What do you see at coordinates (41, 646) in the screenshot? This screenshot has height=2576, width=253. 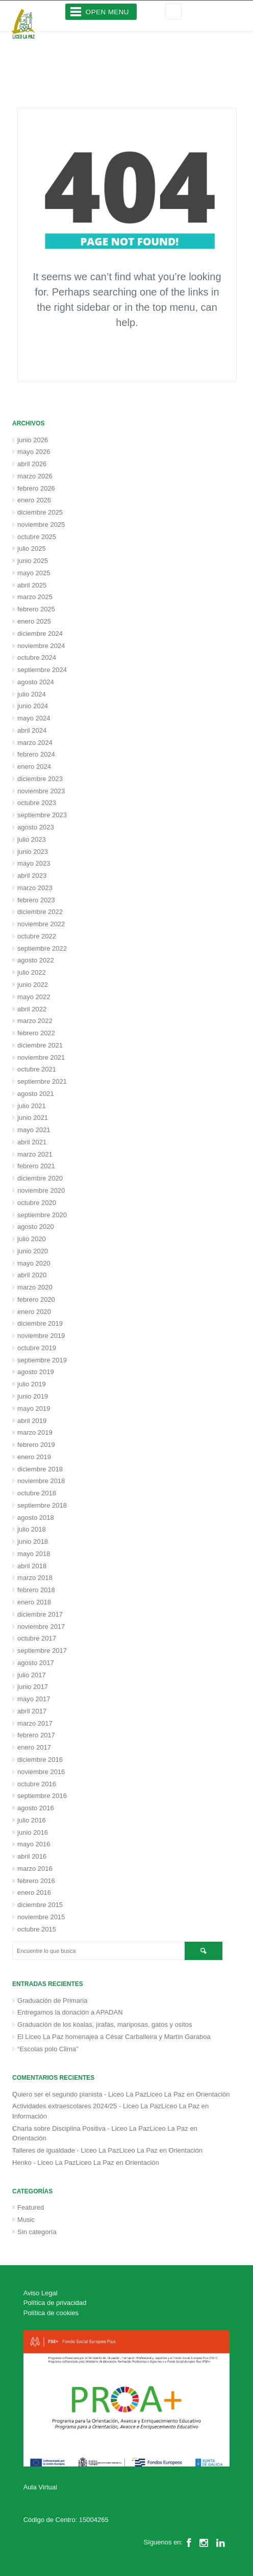 I see `noviembre 2024` at bounding box center [41, 646].